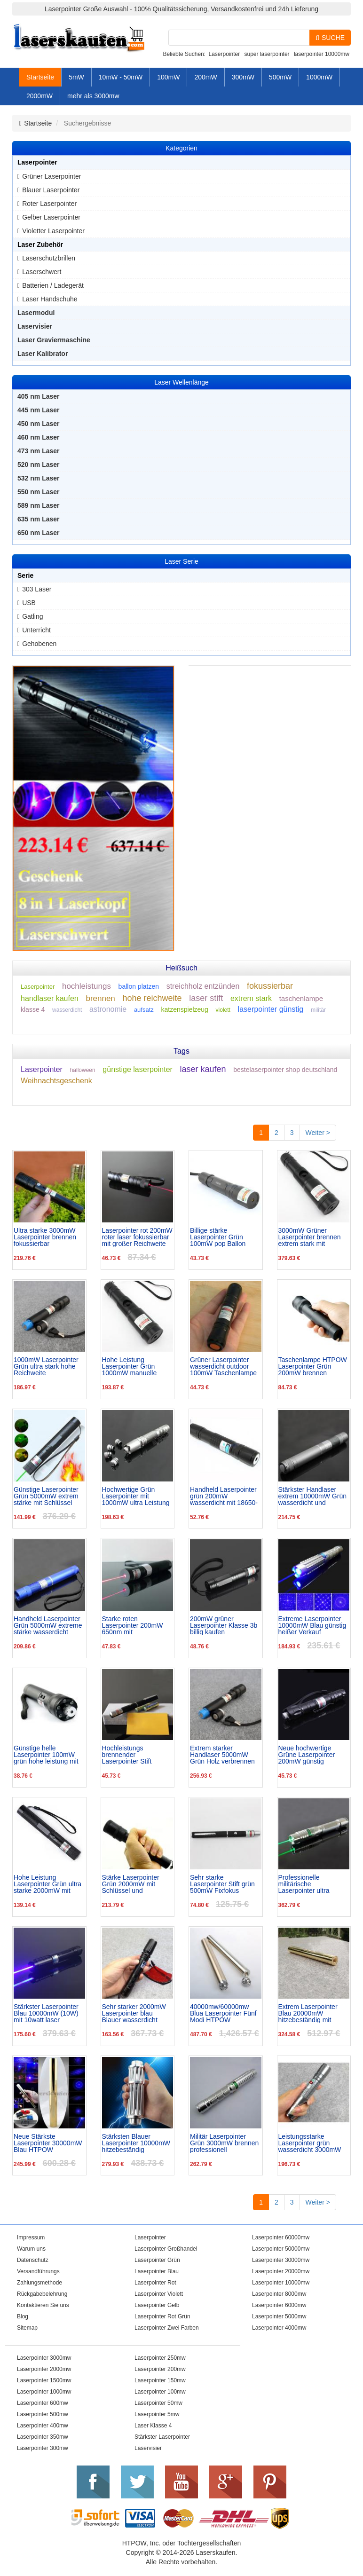 This screenshot has height=2576, width=363. What do you see at coordinates (162, 2437) in the screenshot?
I see `Stärkster Laserpointer` at bounding box center [162, 2437].